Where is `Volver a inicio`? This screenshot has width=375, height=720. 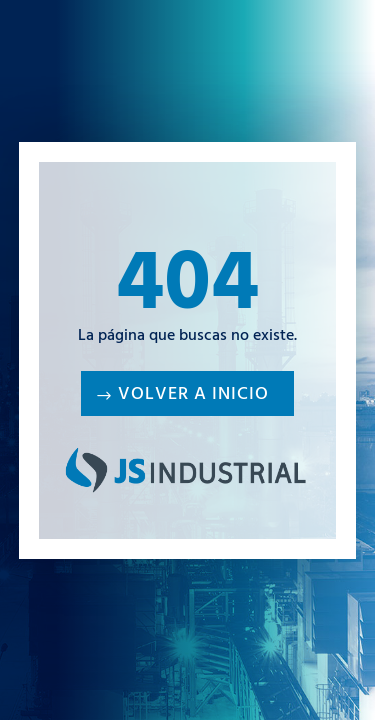
Volver a inicio is located at coordinates (193, 396).